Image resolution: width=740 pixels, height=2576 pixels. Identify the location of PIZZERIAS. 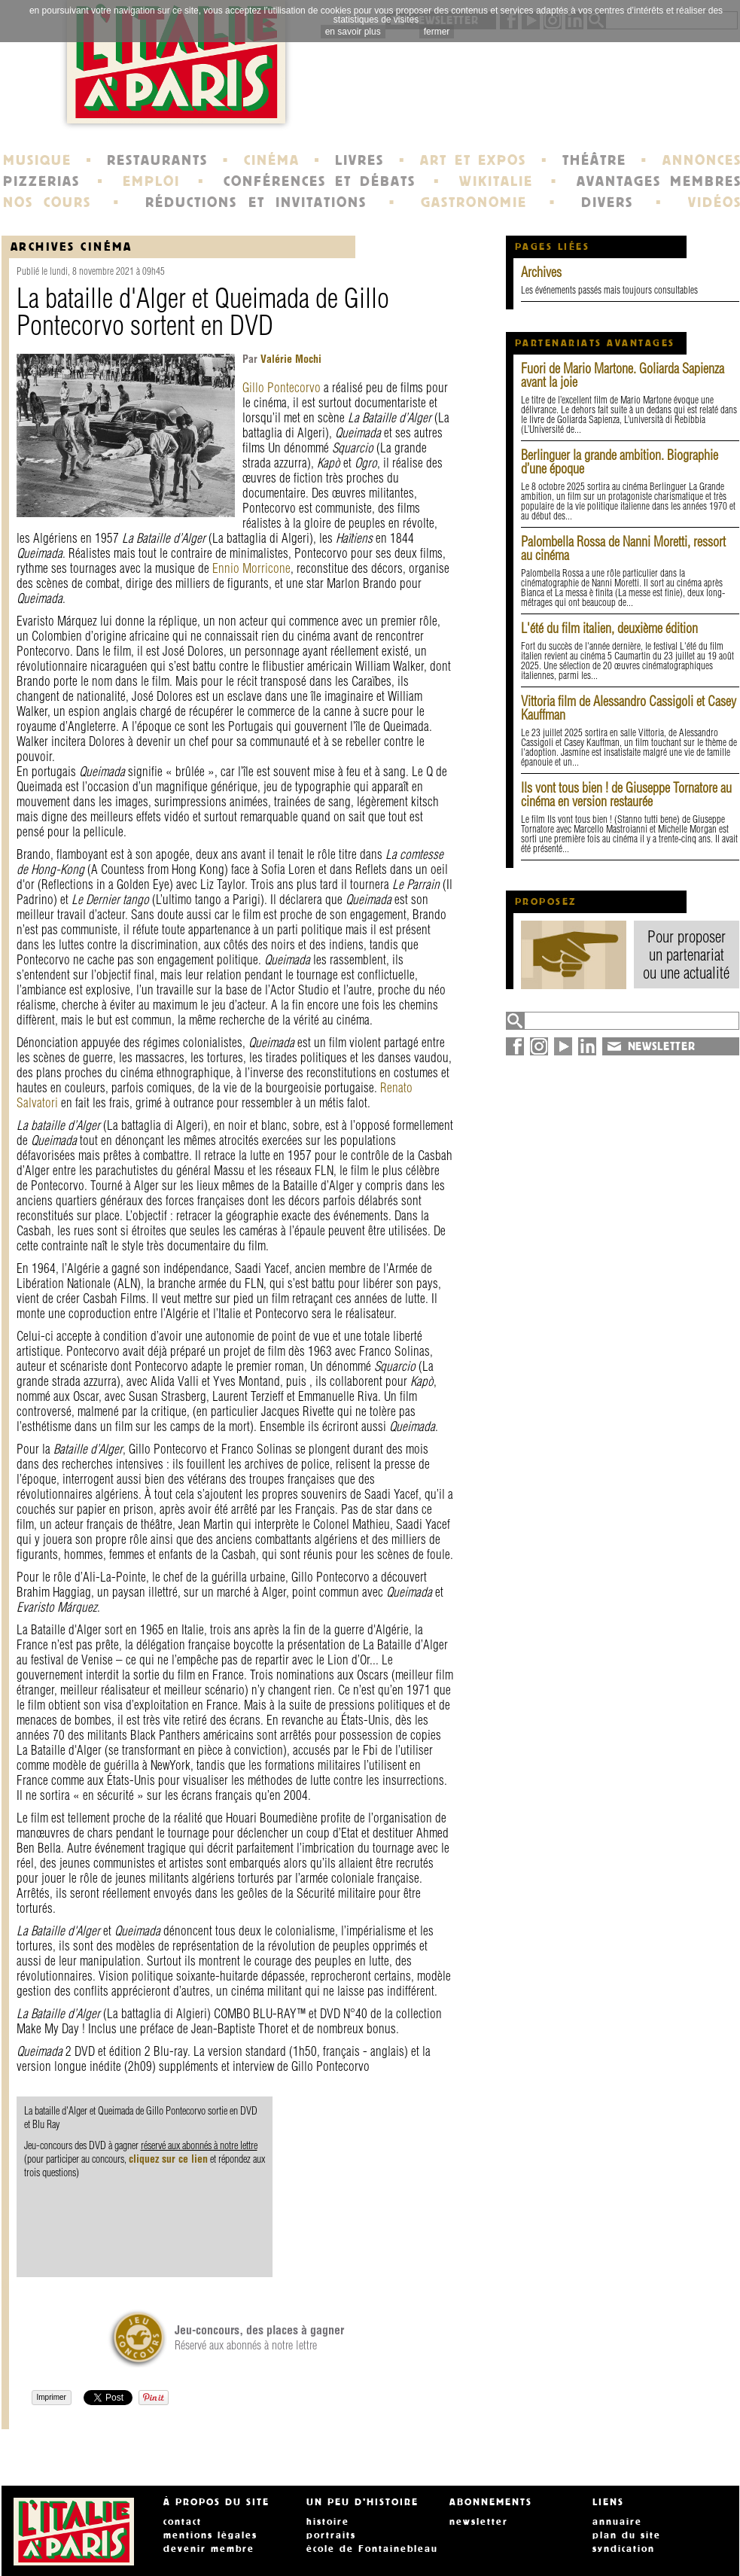
(41, 181).